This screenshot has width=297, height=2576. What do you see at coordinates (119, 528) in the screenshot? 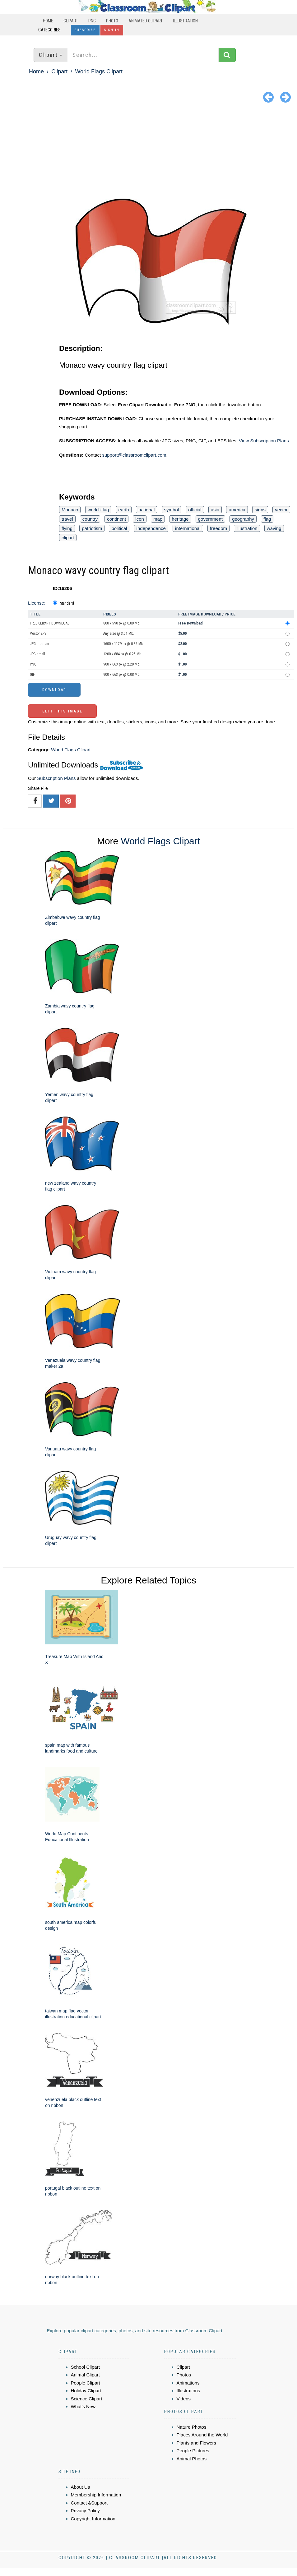
I see `political` at bounding box center [119, 528].